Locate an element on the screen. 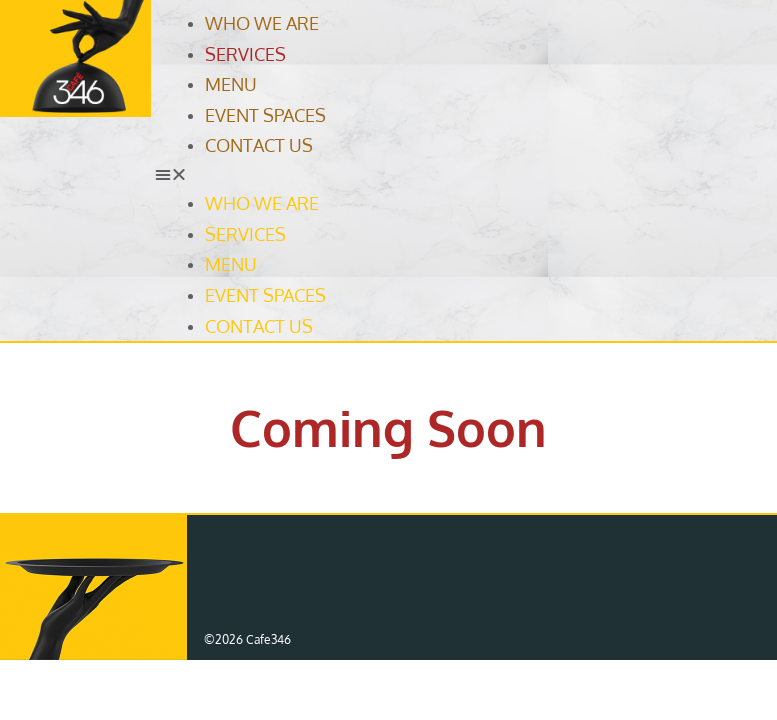 Image resolution: width=777 pixels, height=720 pixels. Contact Us is located at coordinates (259, 145).